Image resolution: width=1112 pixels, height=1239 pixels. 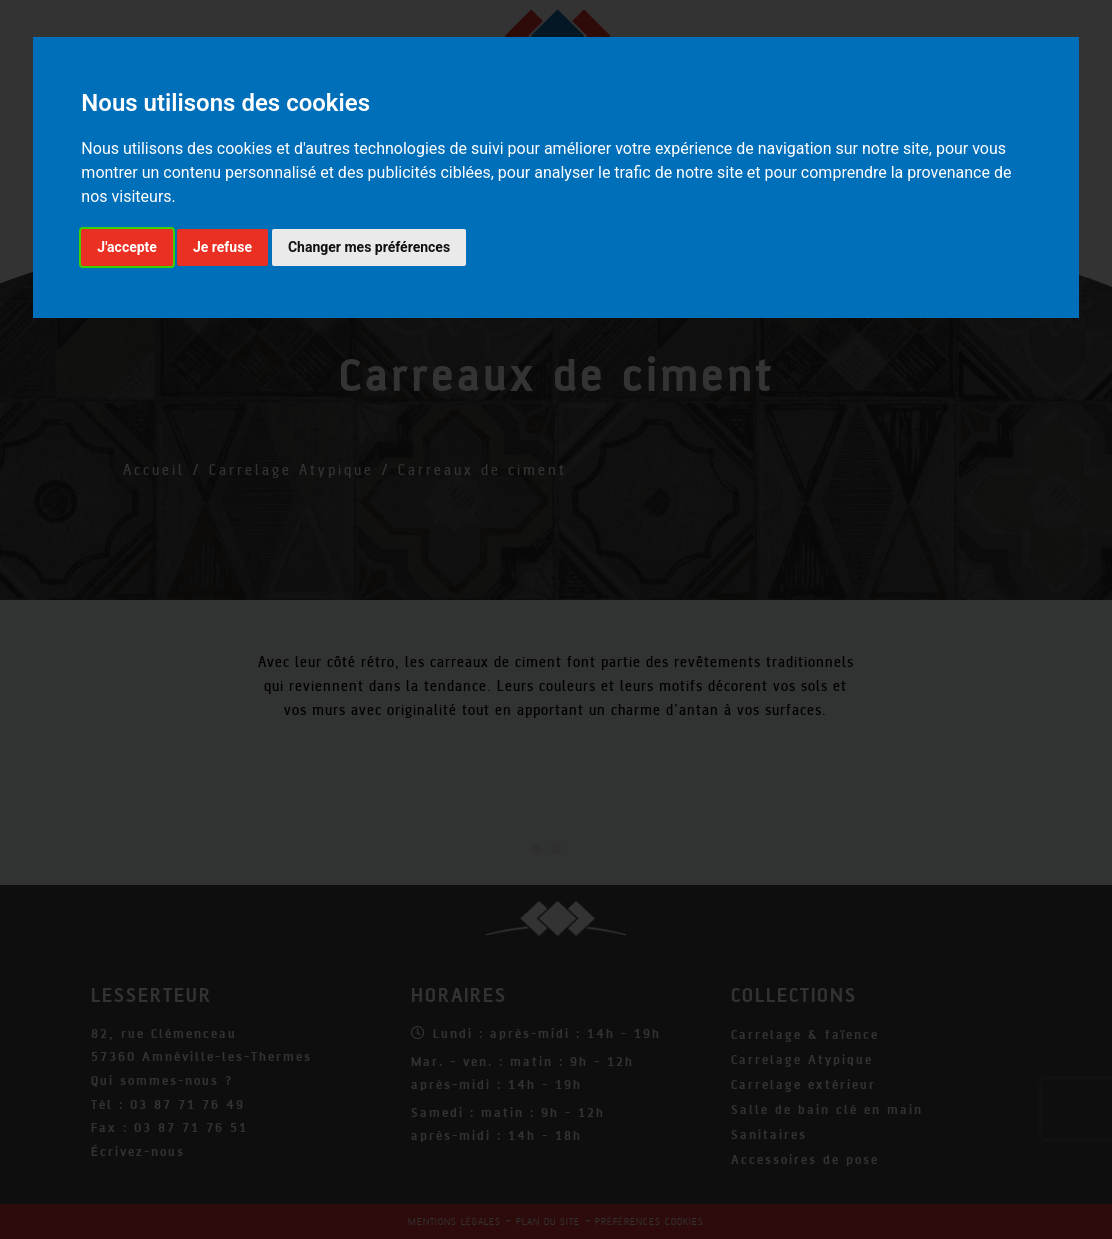 What do you see at coordinates (369, 247) in the screenshot?
I see `Changer mes préférences [button]` at bounding box center [369, 247].